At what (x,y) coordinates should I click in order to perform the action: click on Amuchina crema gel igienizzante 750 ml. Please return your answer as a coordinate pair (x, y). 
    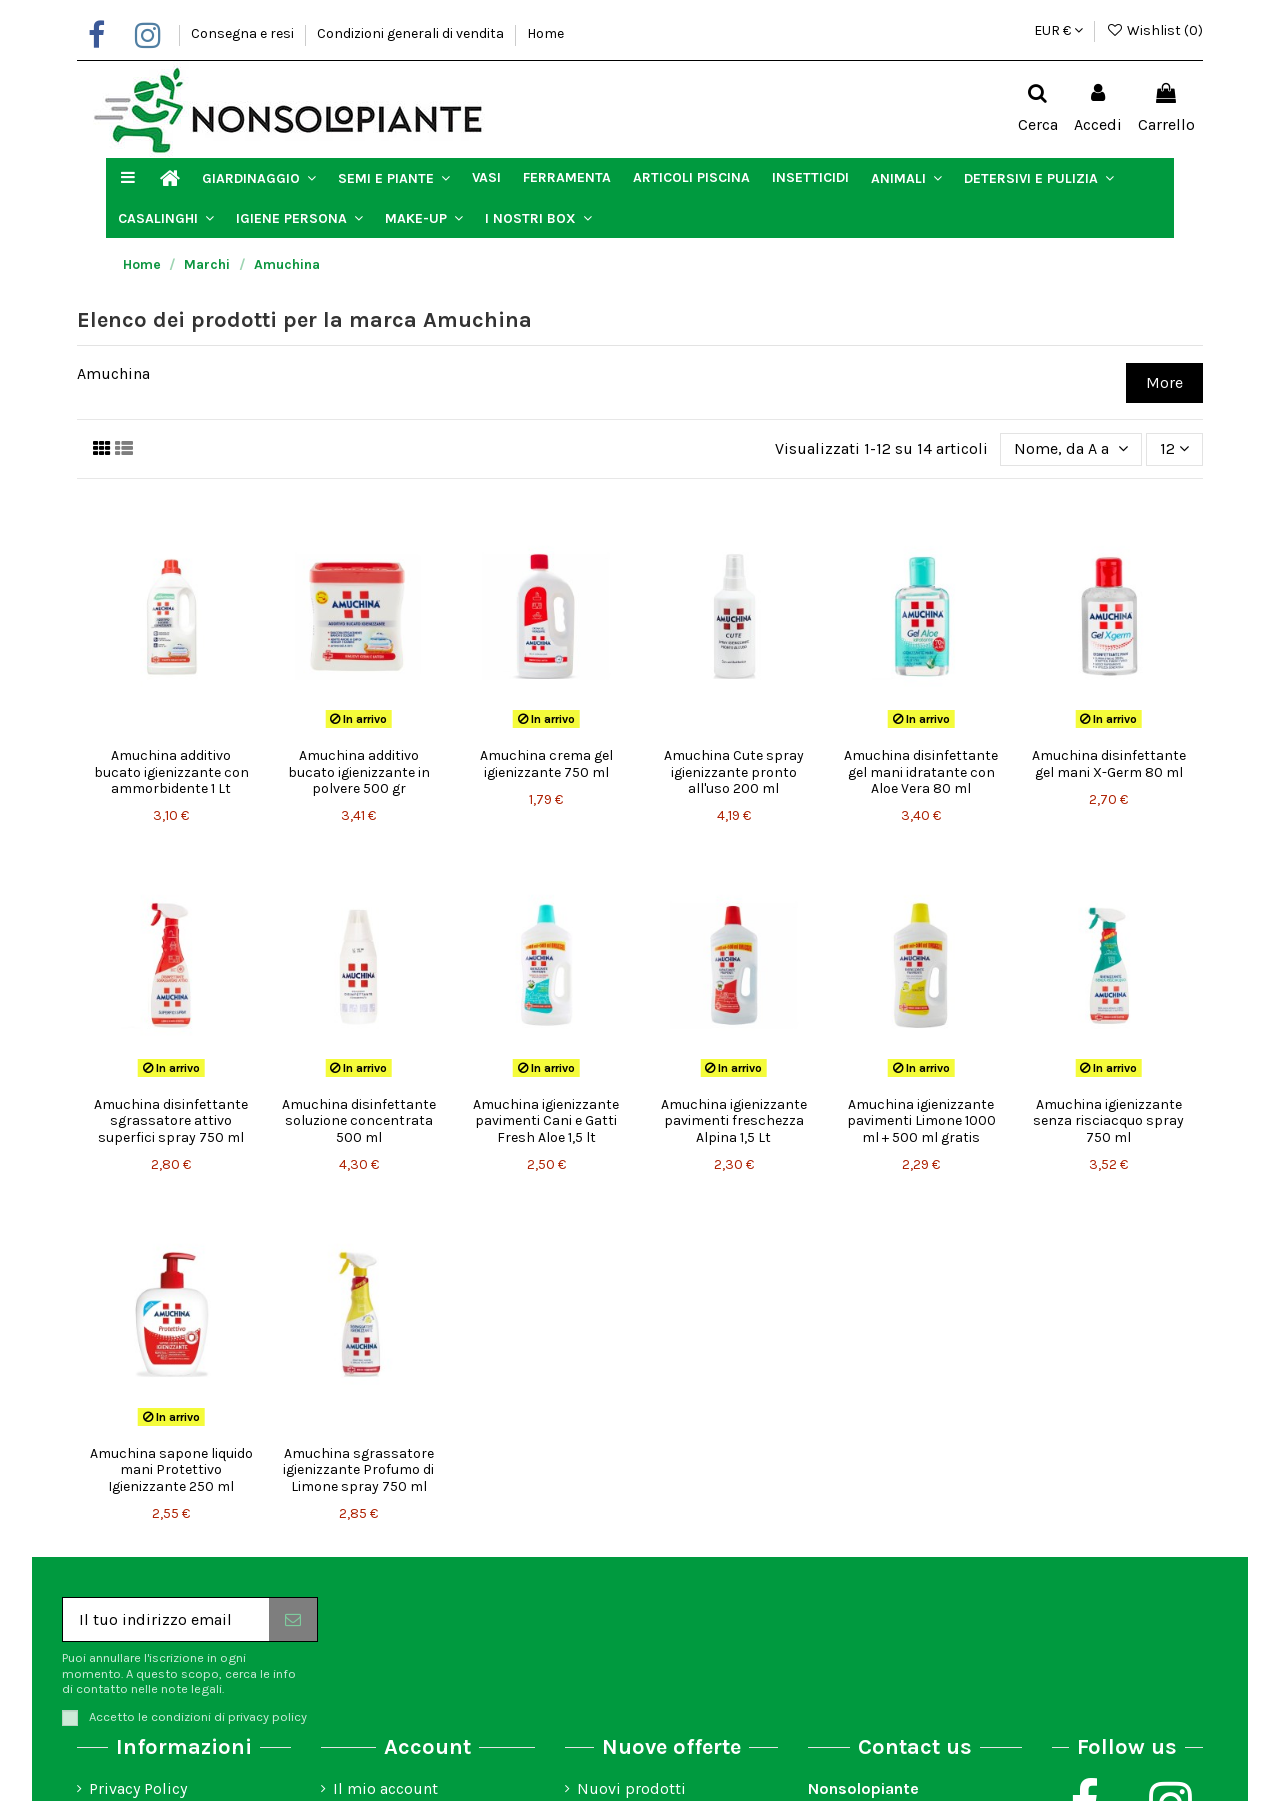
    Looking at the image, I should click on (546, 764).